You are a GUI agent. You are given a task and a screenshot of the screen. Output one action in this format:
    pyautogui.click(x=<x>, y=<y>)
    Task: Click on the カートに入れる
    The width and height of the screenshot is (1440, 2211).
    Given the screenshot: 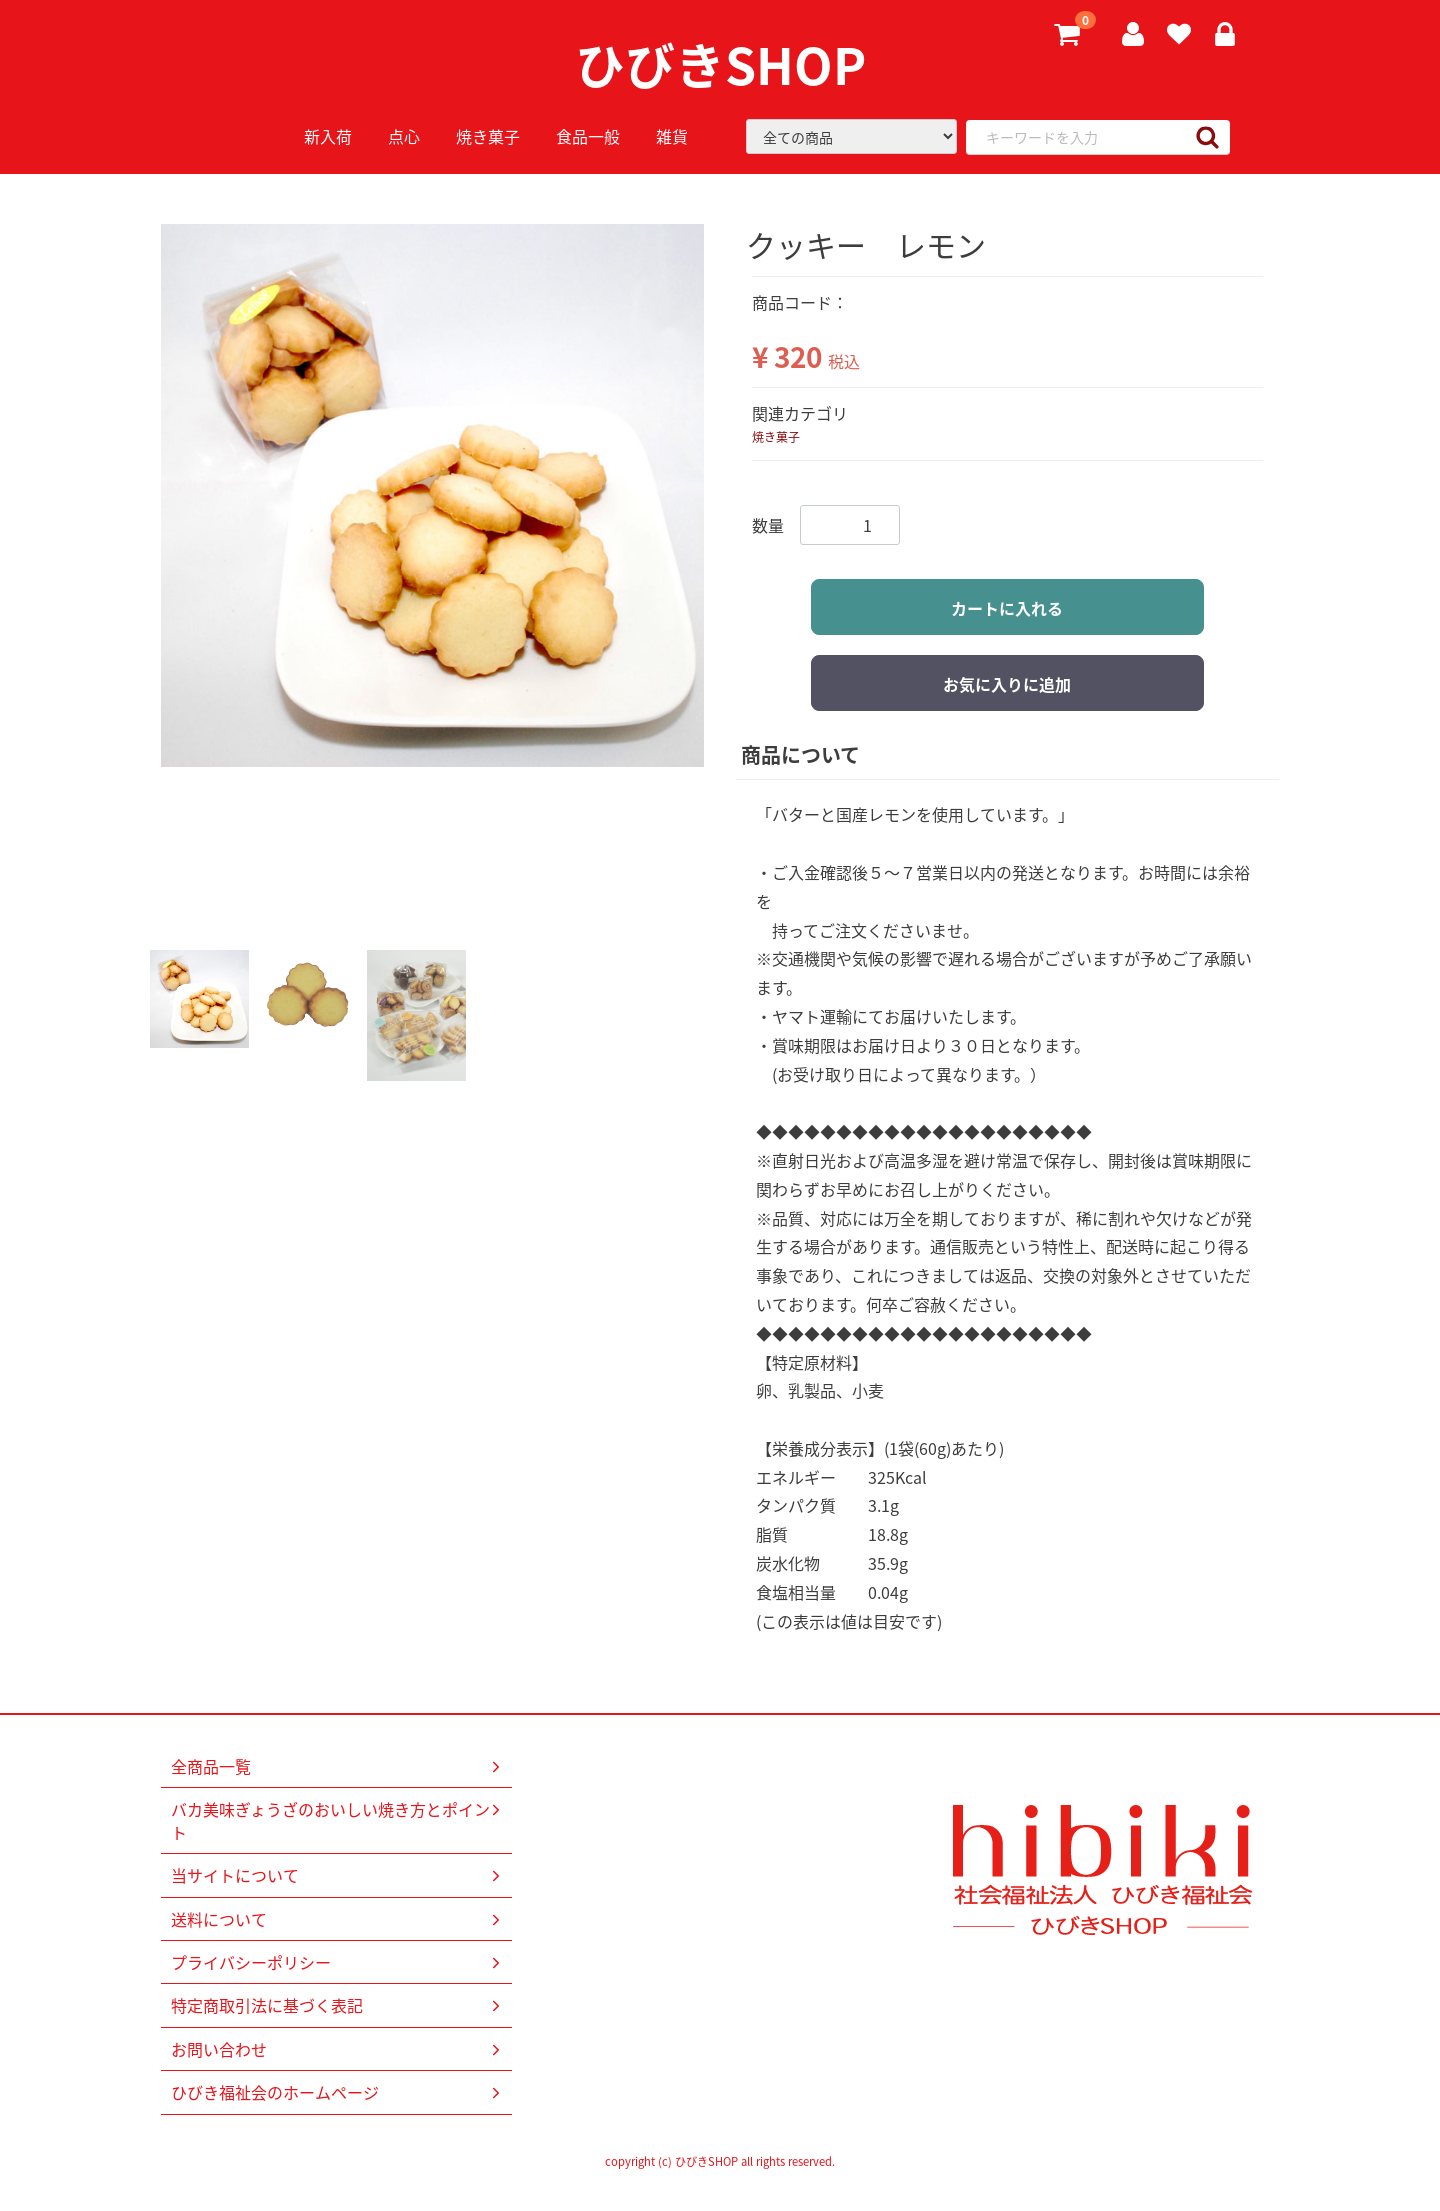 What is the action you would take?
    pyautogui.click(x=1007, y=608)
    